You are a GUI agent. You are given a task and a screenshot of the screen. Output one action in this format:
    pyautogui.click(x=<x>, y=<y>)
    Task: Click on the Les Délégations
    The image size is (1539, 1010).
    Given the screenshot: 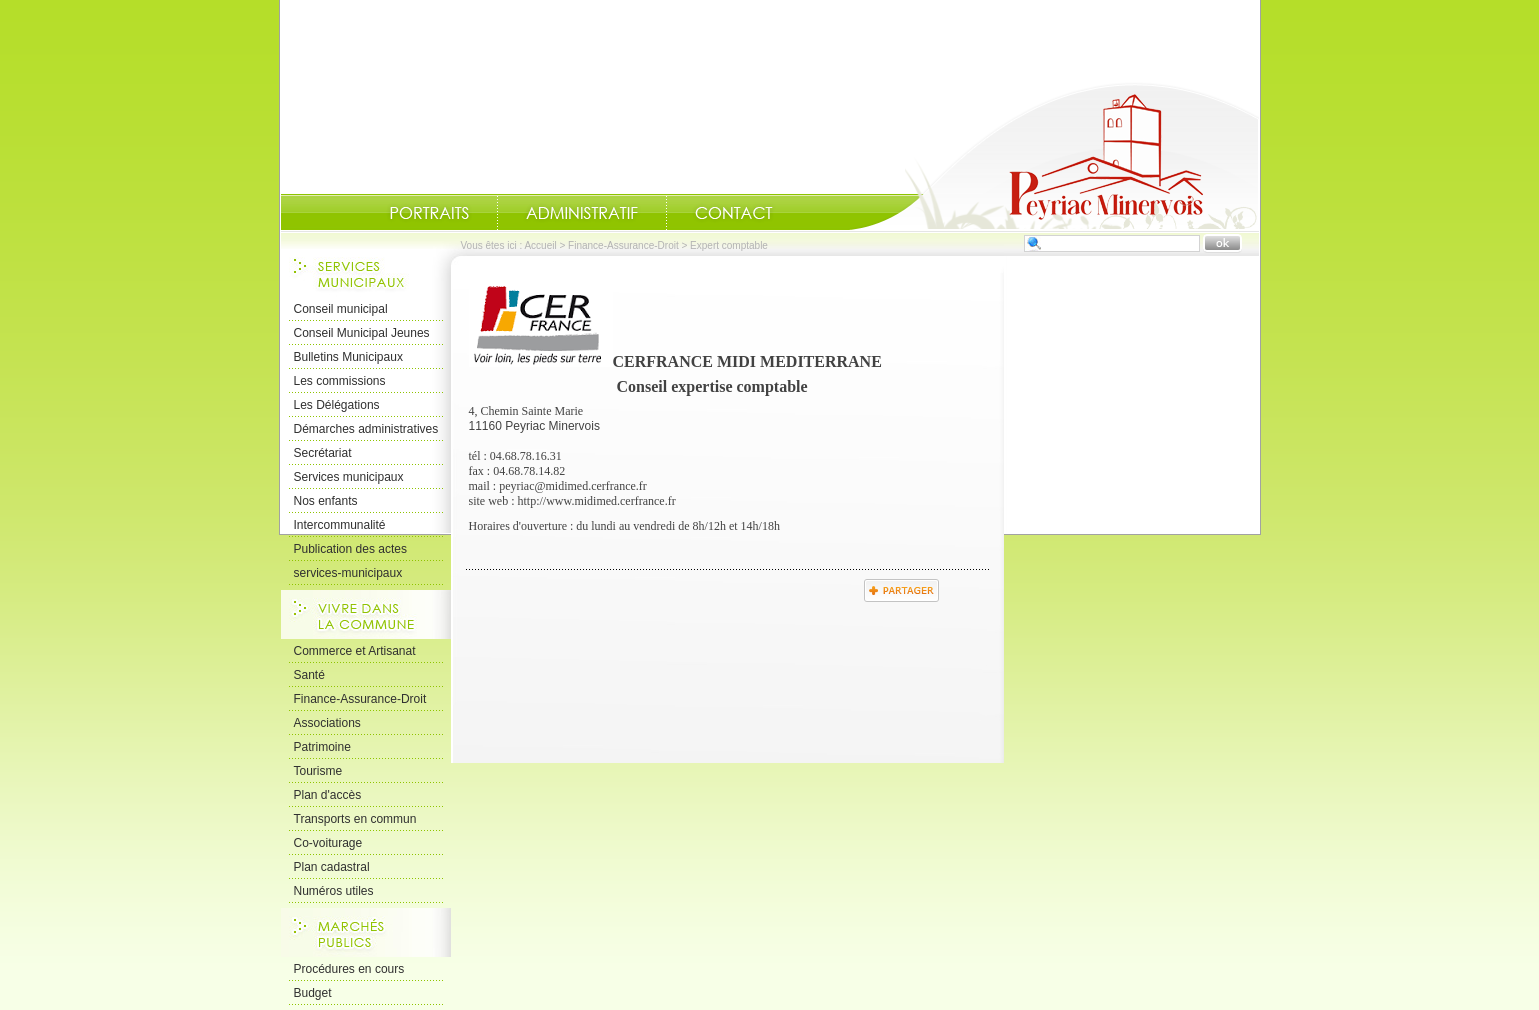 What is the action you would take?
    pyautogui.click(x=337, y=405)
    